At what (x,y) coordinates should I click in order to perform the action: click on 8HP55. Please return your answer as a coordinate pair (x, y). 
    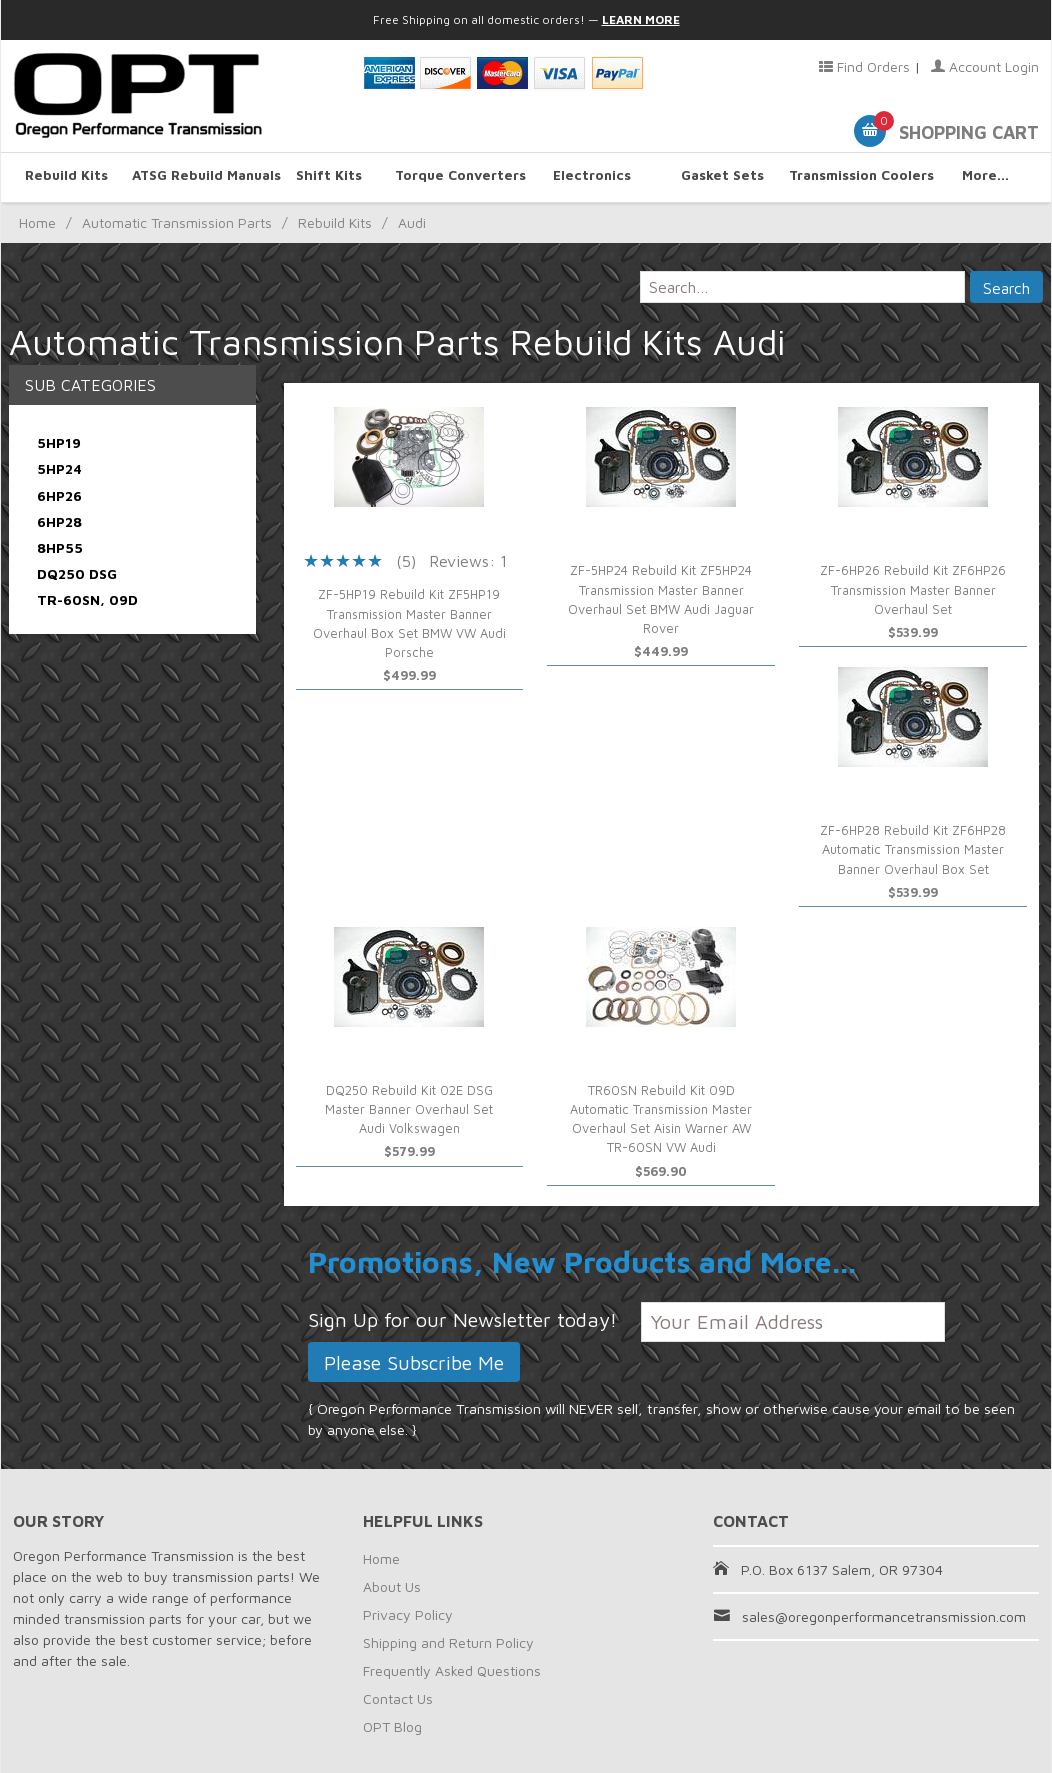
    Looking at the image, I should click on (60, 547).